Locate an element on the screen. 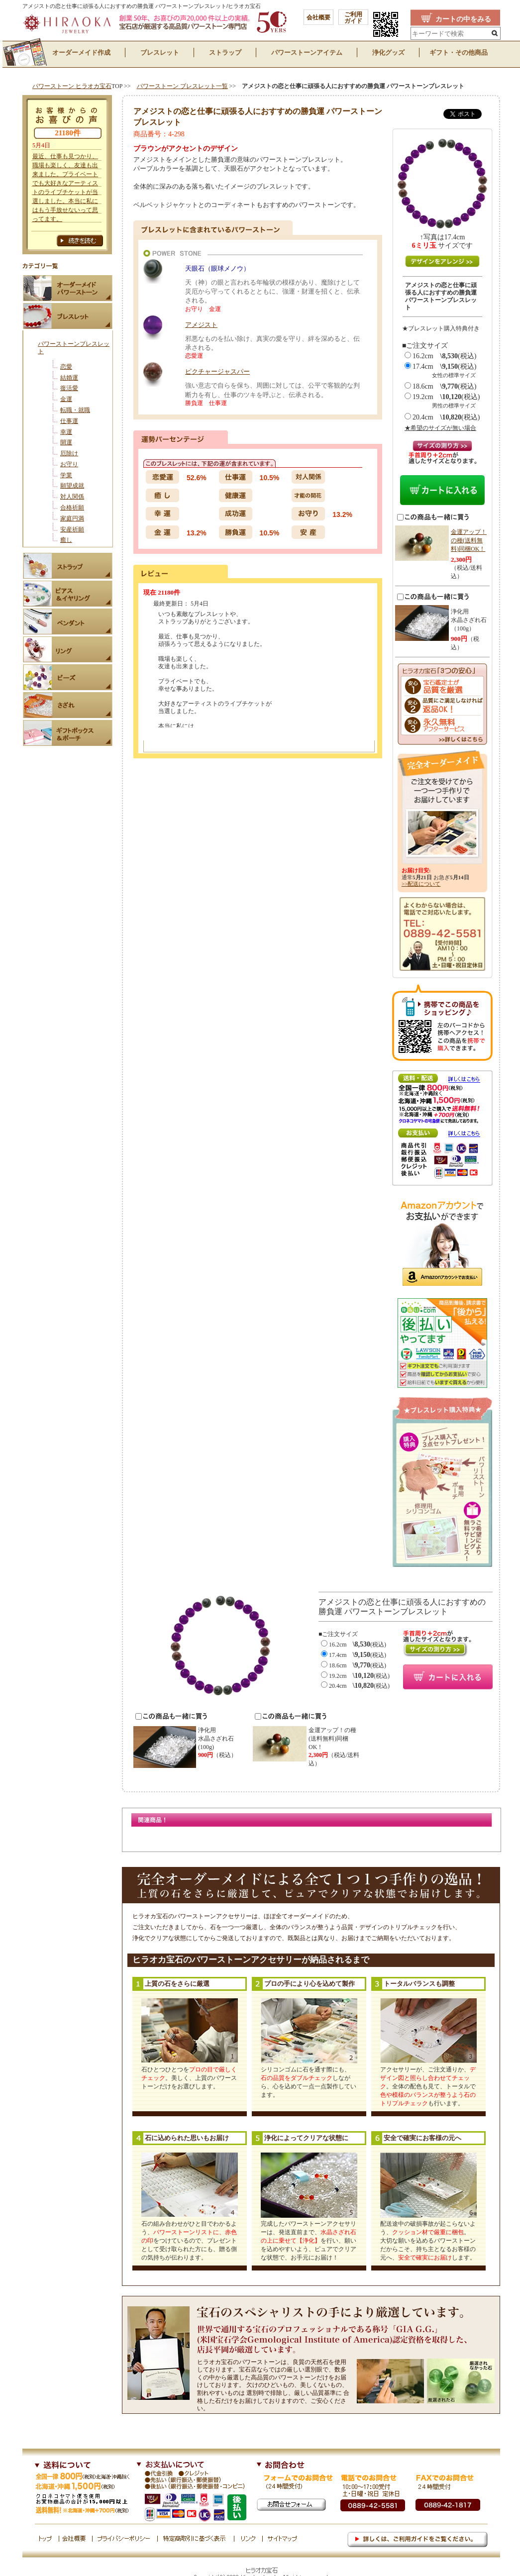 This screenshot has height=2576, width=520. パワーストーンアイテム is located at coordinates (306, 52).